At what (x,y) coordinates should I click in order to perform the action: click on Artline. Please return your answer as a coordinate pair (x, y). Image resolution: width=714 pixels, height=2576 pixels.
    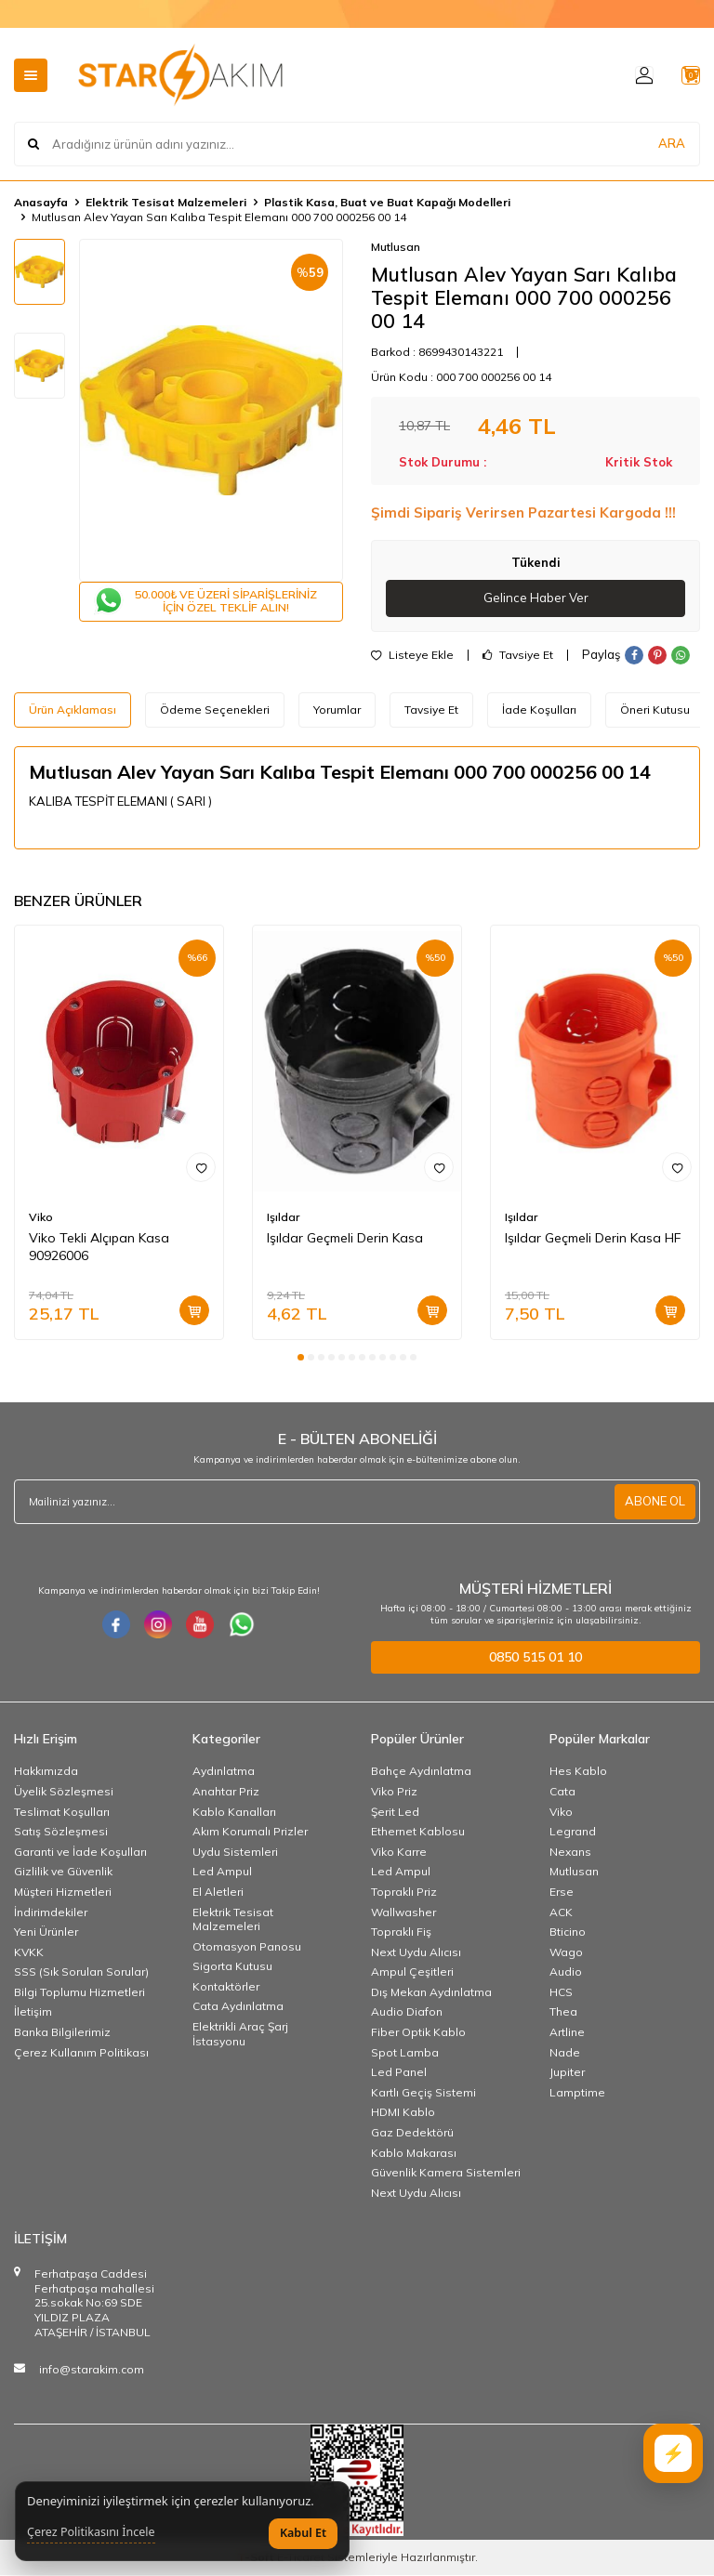
    Looking at the image, I should click on (567, 2033).